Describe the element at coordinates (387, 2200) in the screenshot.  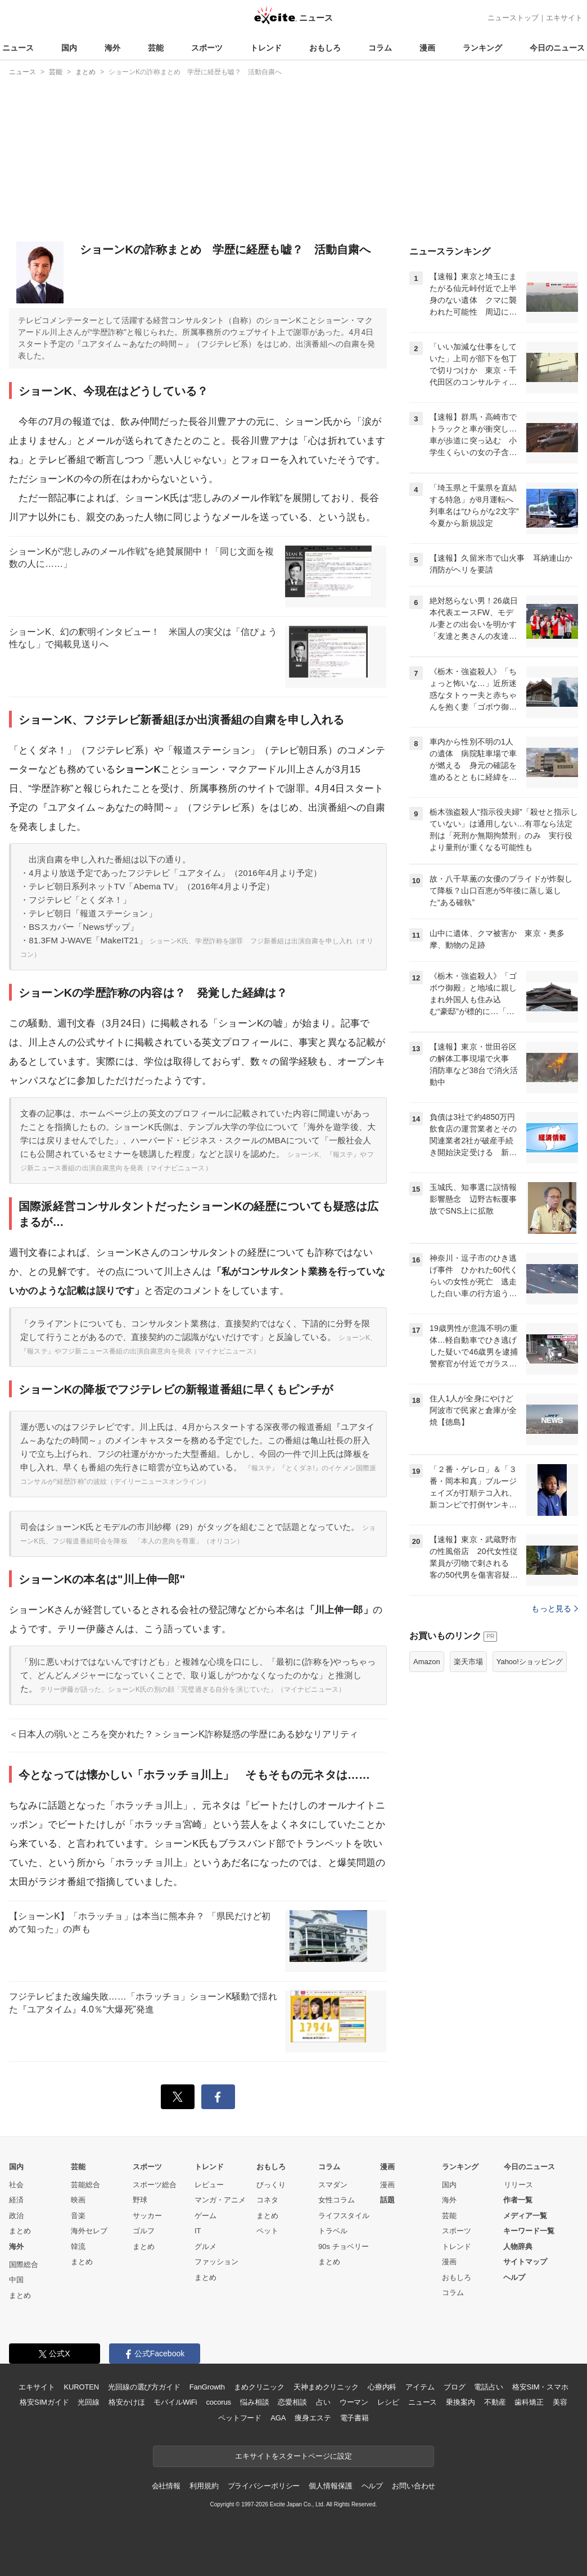
I see `話題` at that location.